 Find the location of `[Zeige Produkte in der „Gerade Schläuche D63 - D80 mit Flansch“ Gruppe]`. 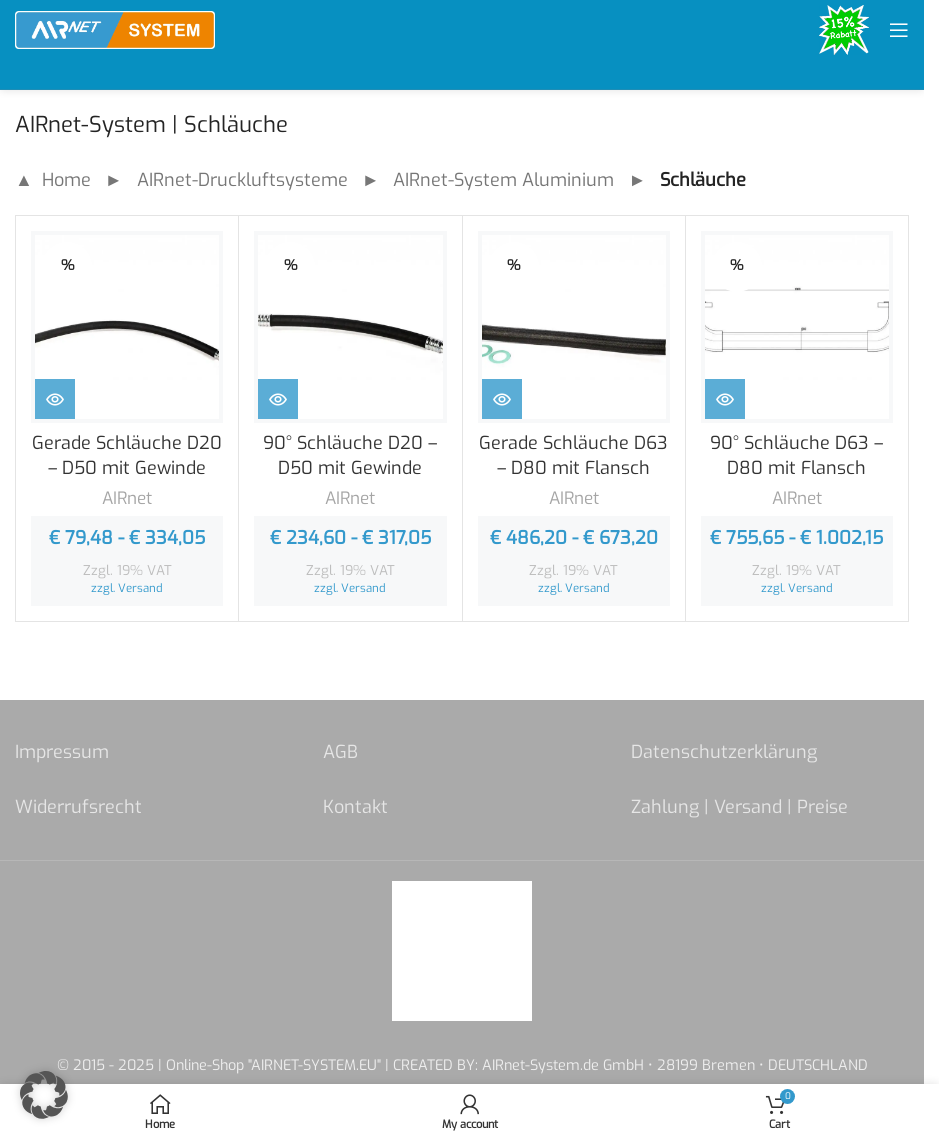

[Zeige Produkte in der „Gerade Schläuche D63 - D80 mit Flansch“ Gruppe] is located at coordinates (502, 399).